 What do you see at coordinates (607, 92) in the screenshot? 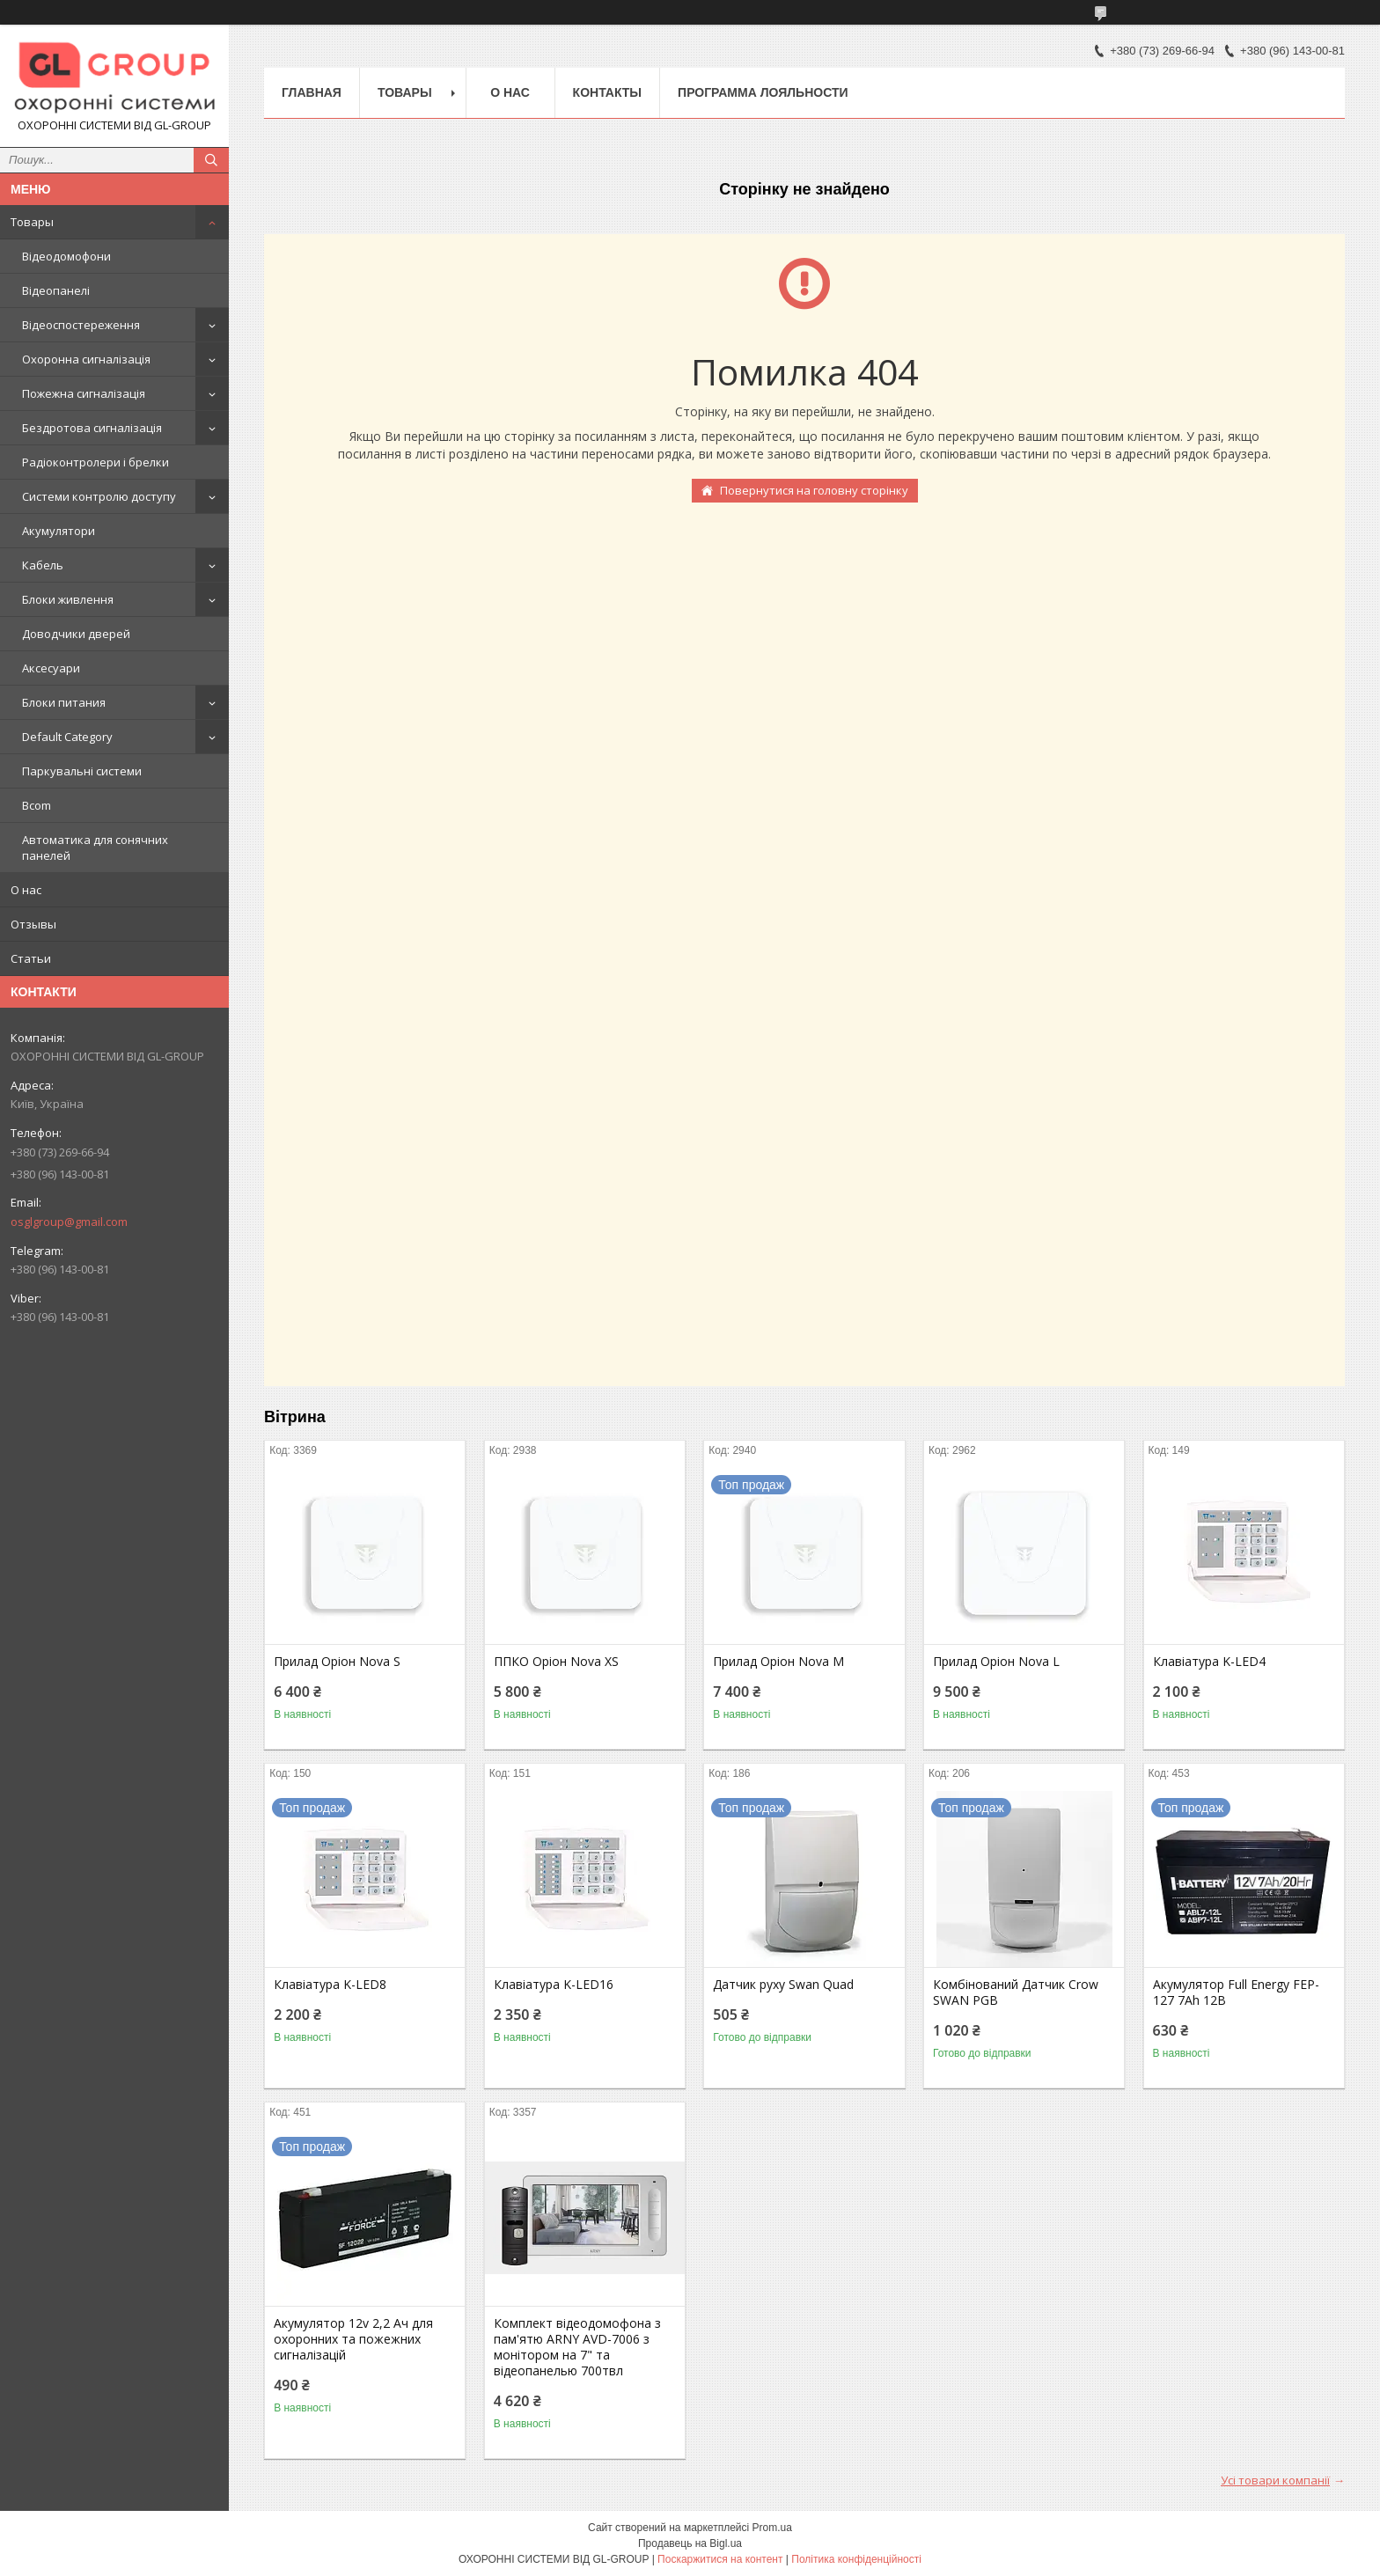
I see `Контакты` at bounding box center [607, 92].